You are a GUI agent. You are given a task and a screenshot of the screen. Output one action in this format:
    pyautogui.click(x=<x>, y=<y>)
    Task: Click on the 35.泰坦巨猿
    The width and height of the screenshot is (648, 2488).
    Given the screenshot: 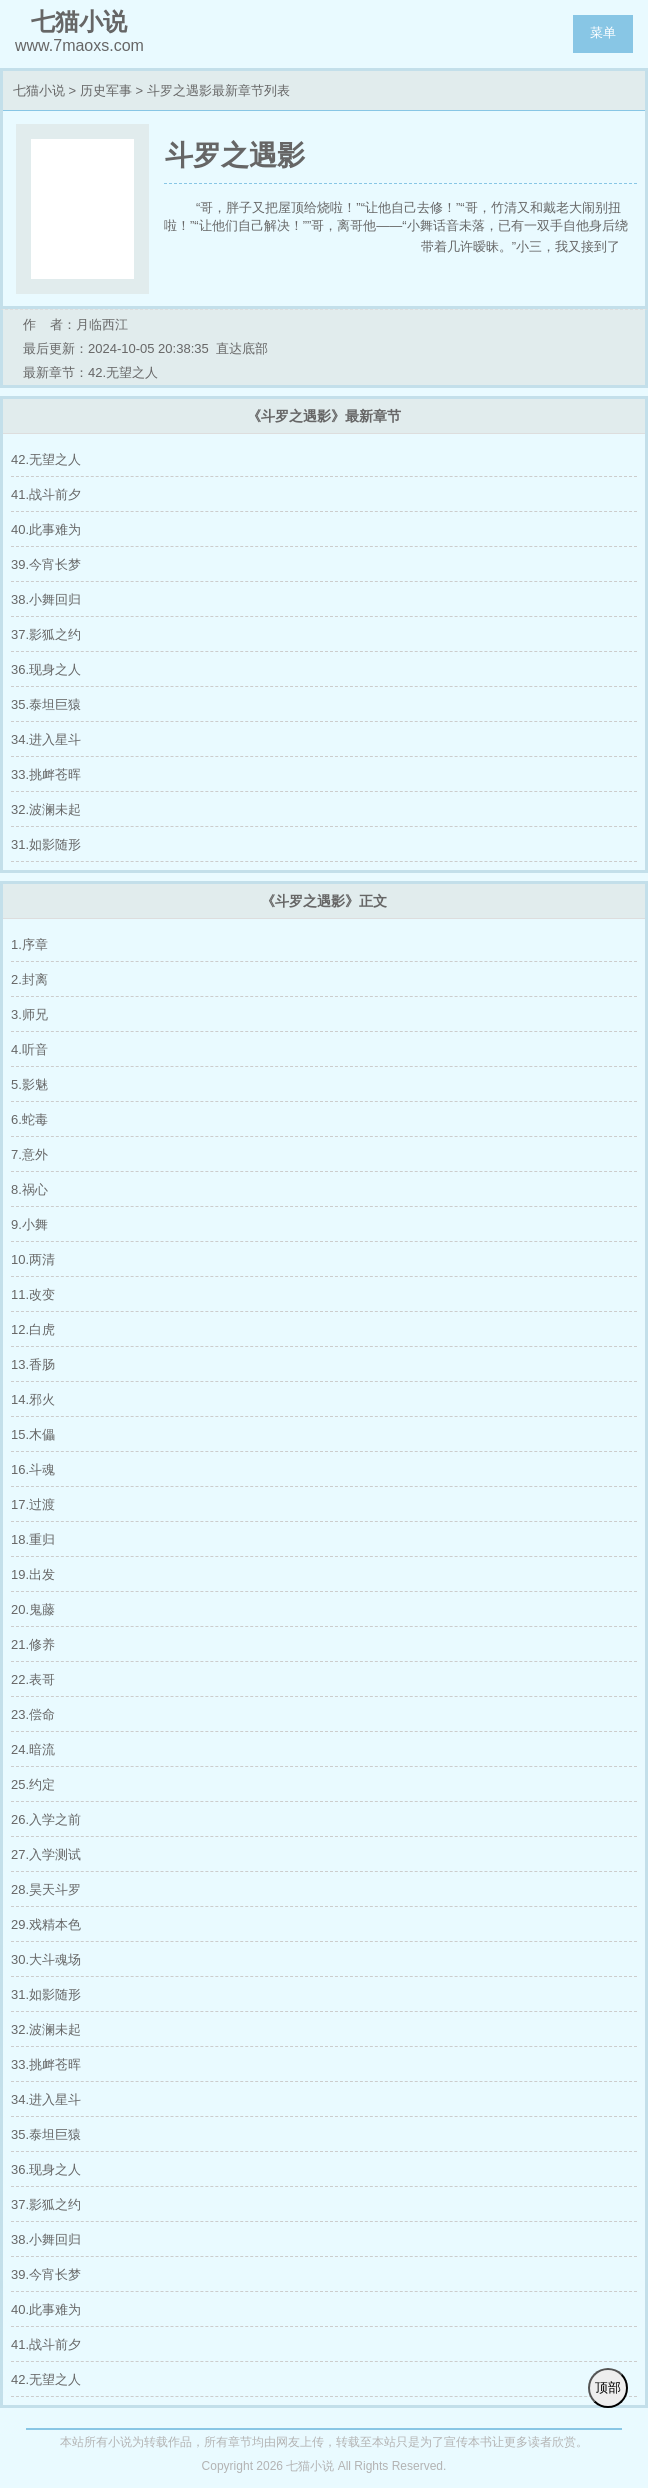 What is the action you would take?
    pyautogui.click(x=46, y=704)
    